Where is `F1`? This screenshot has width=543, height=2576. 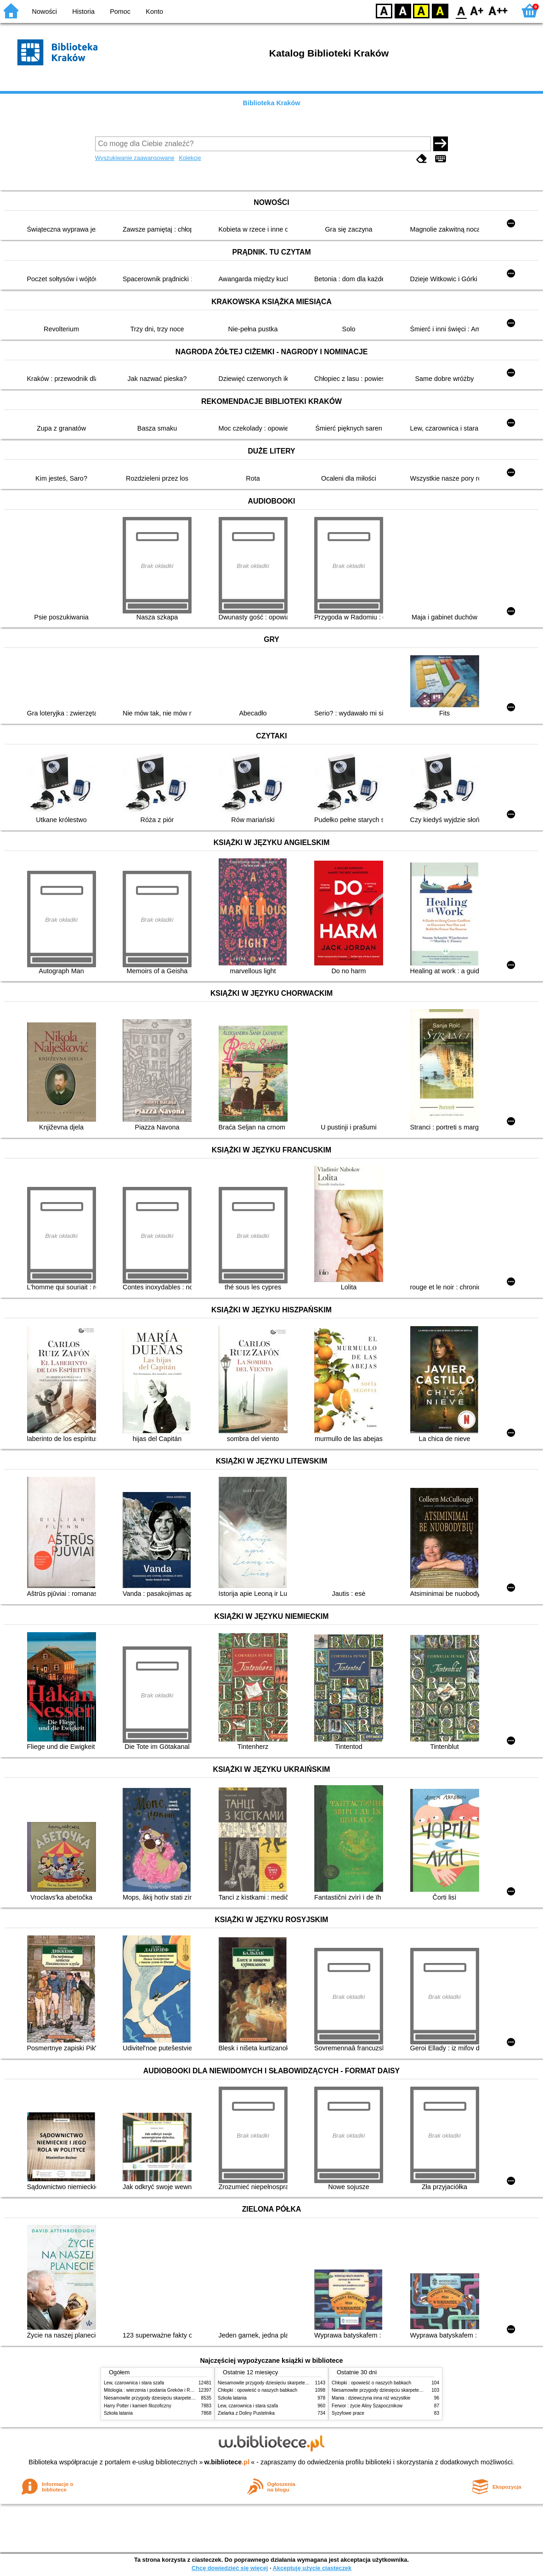
F1 is located at coordinates (477, 10).